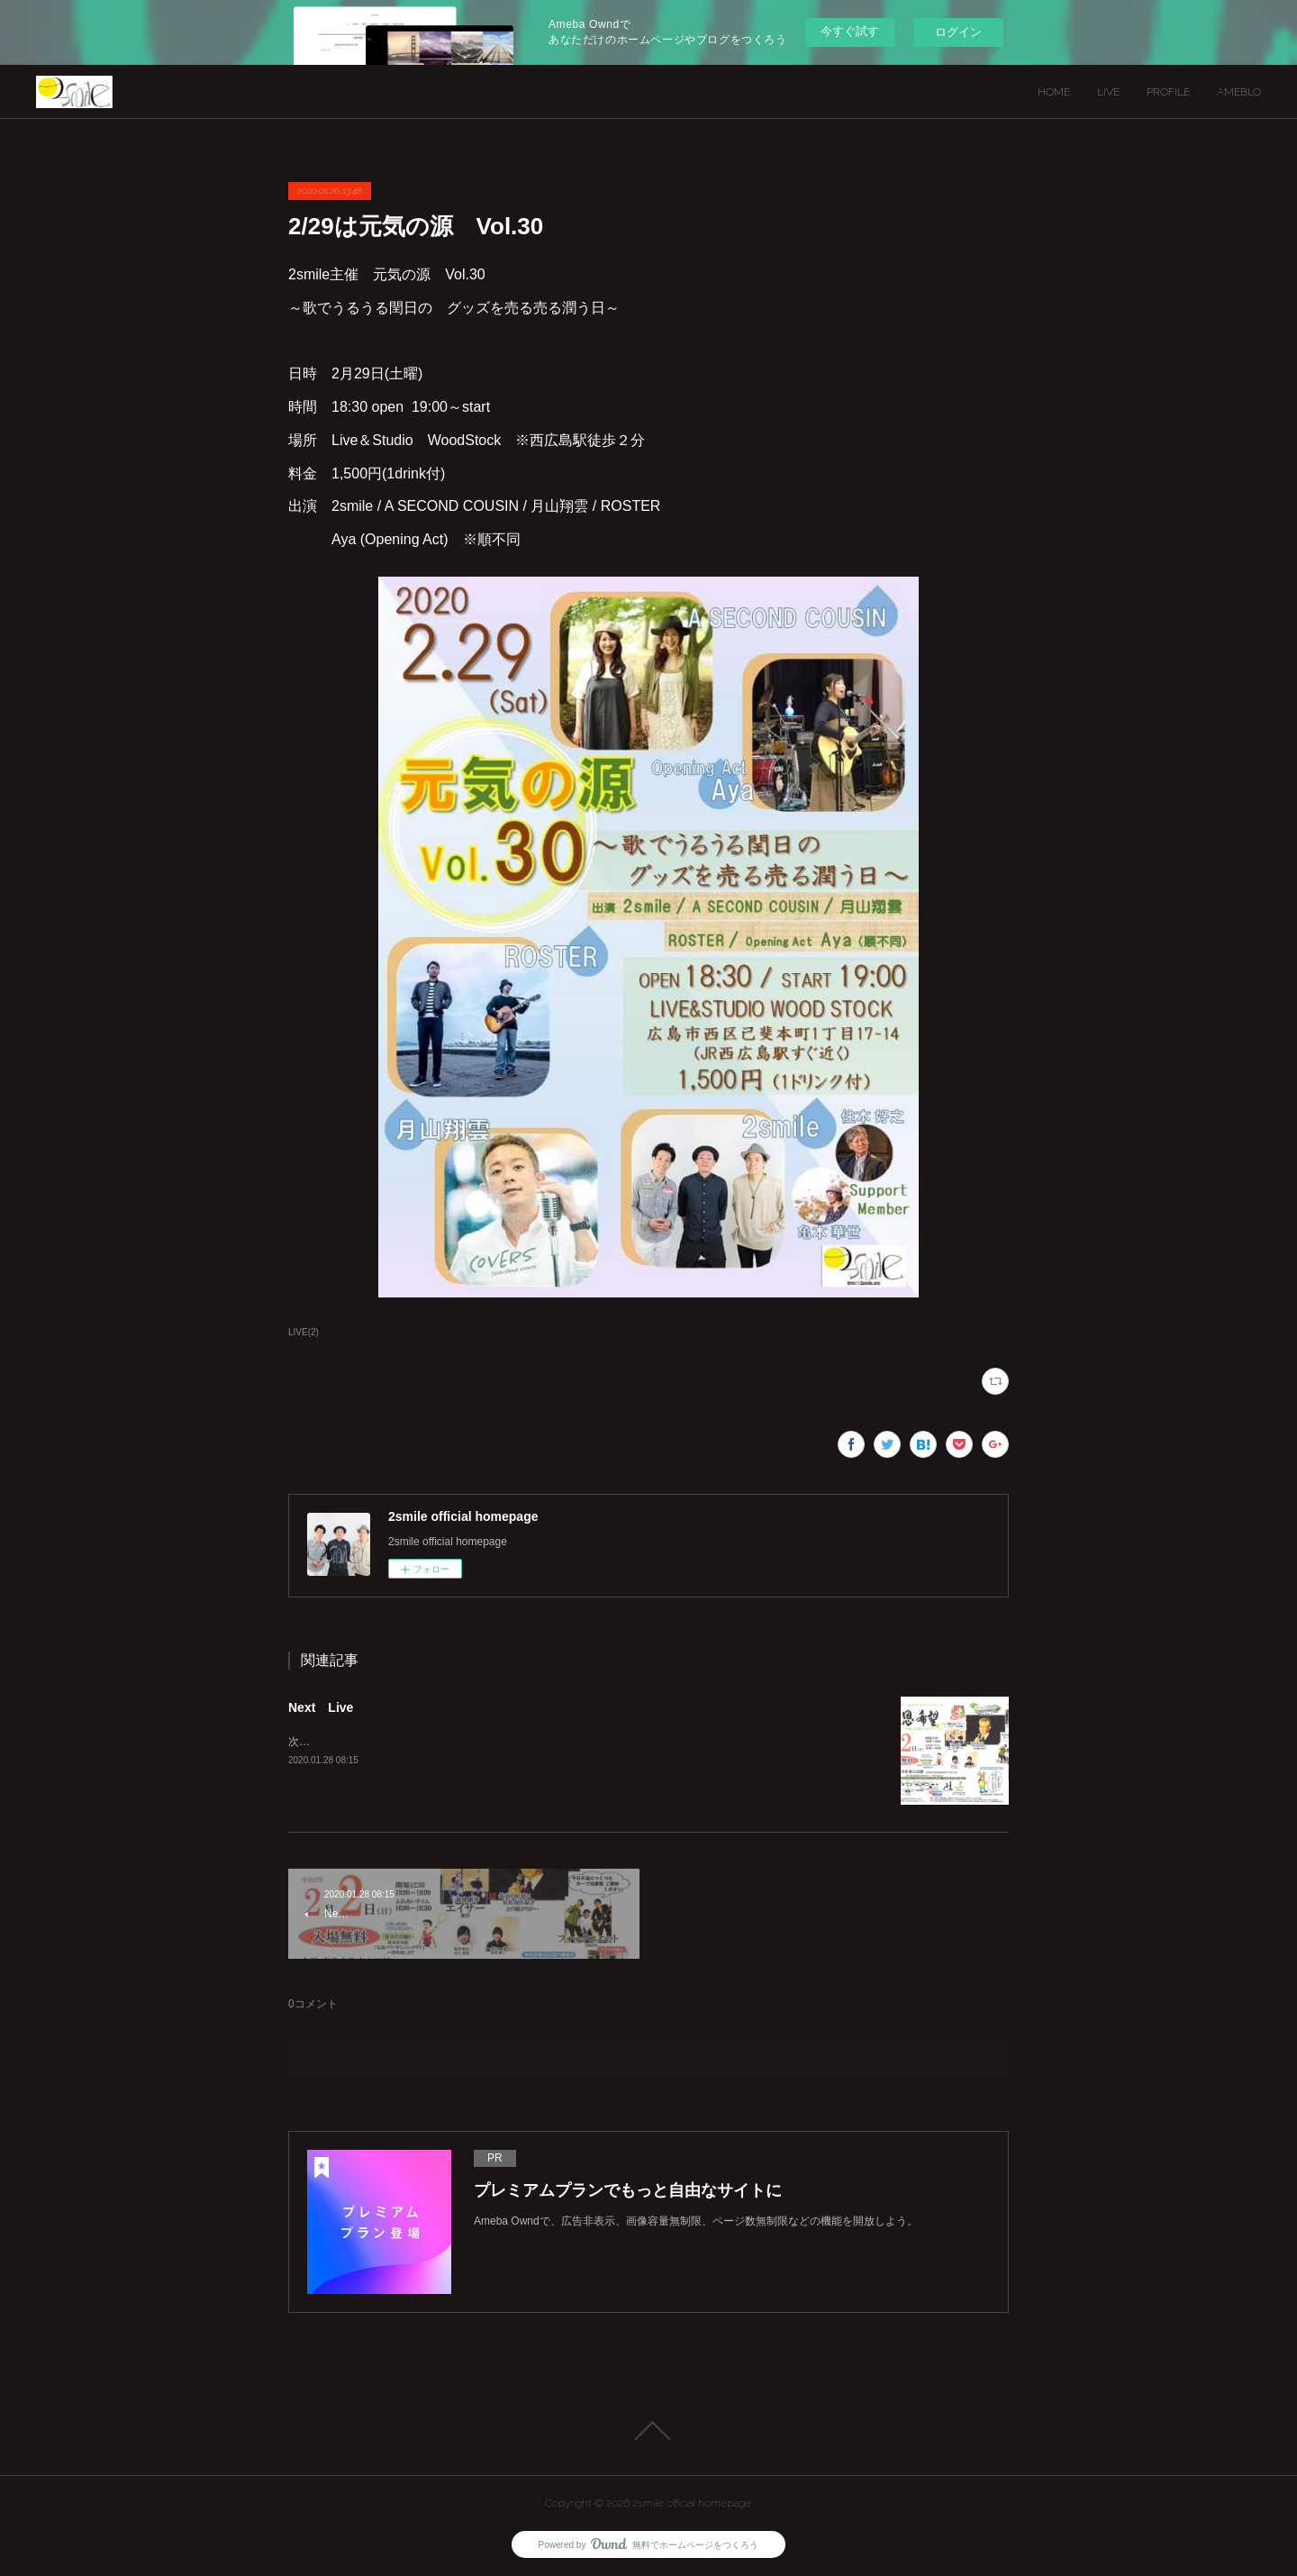 This screenshot has width=1297, height=2576. What do you see at coordinates (958, 32) in the screenshot?
I see `ログイン` at bounding box center [958, 32].